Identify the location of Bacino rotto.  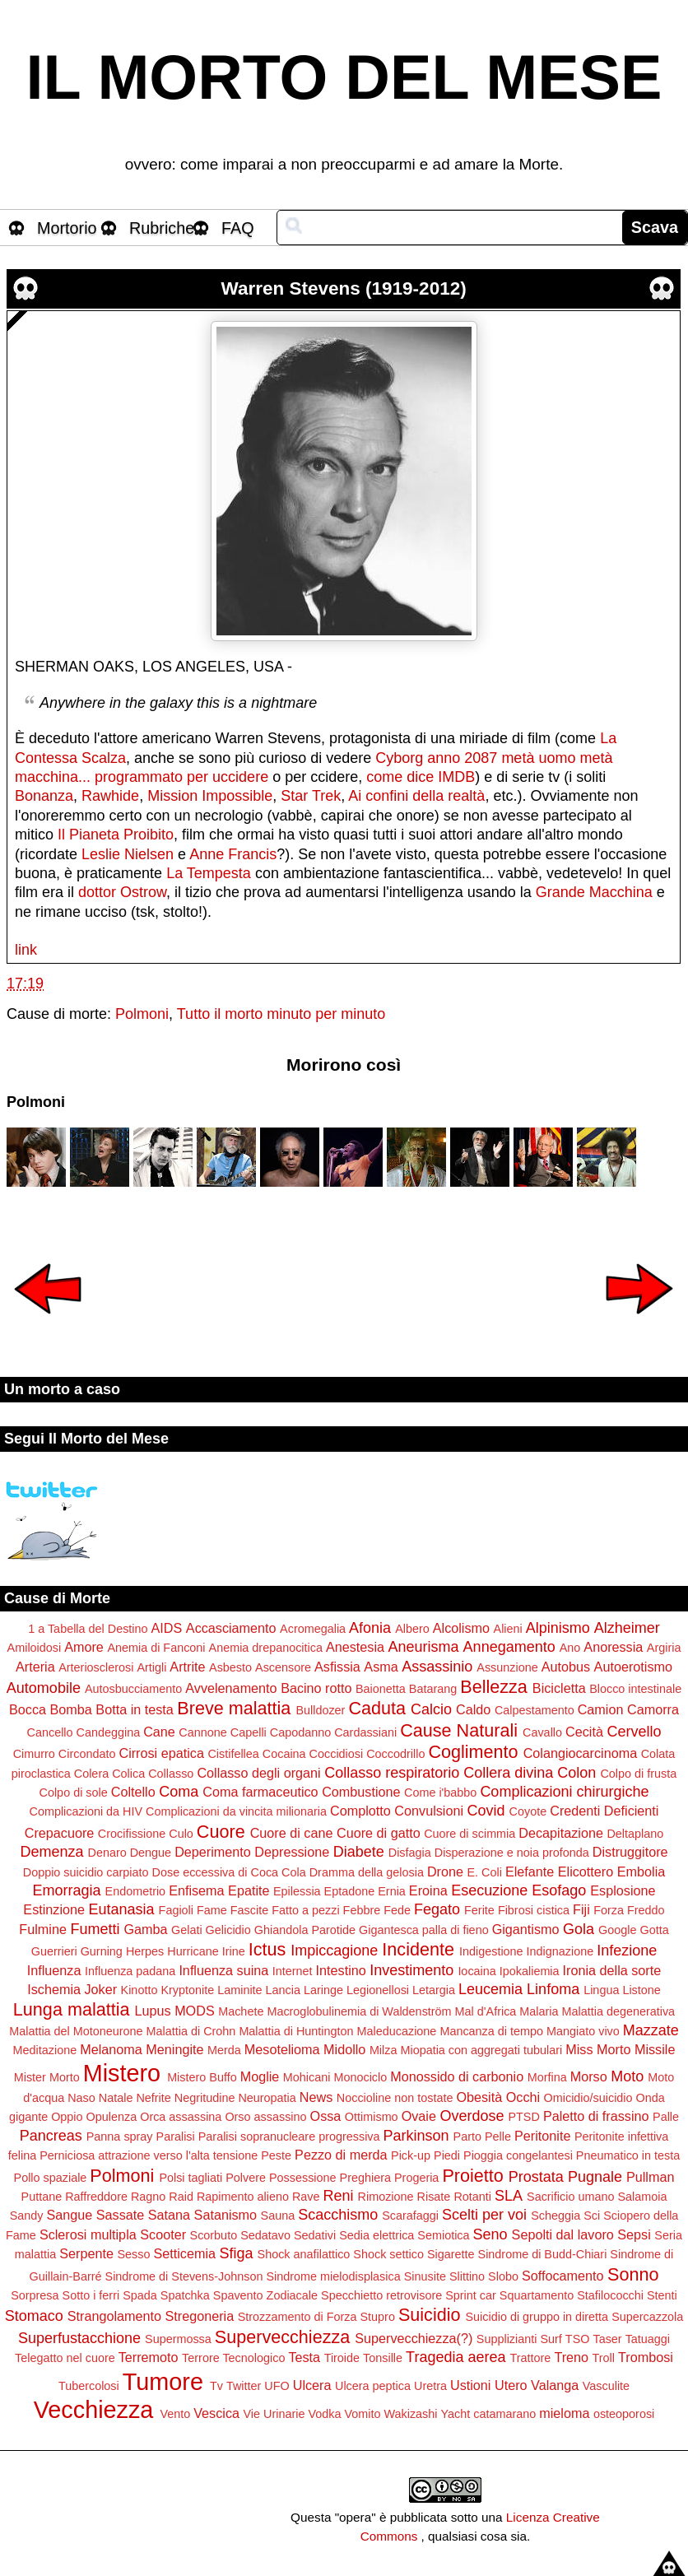
(316, 1688).